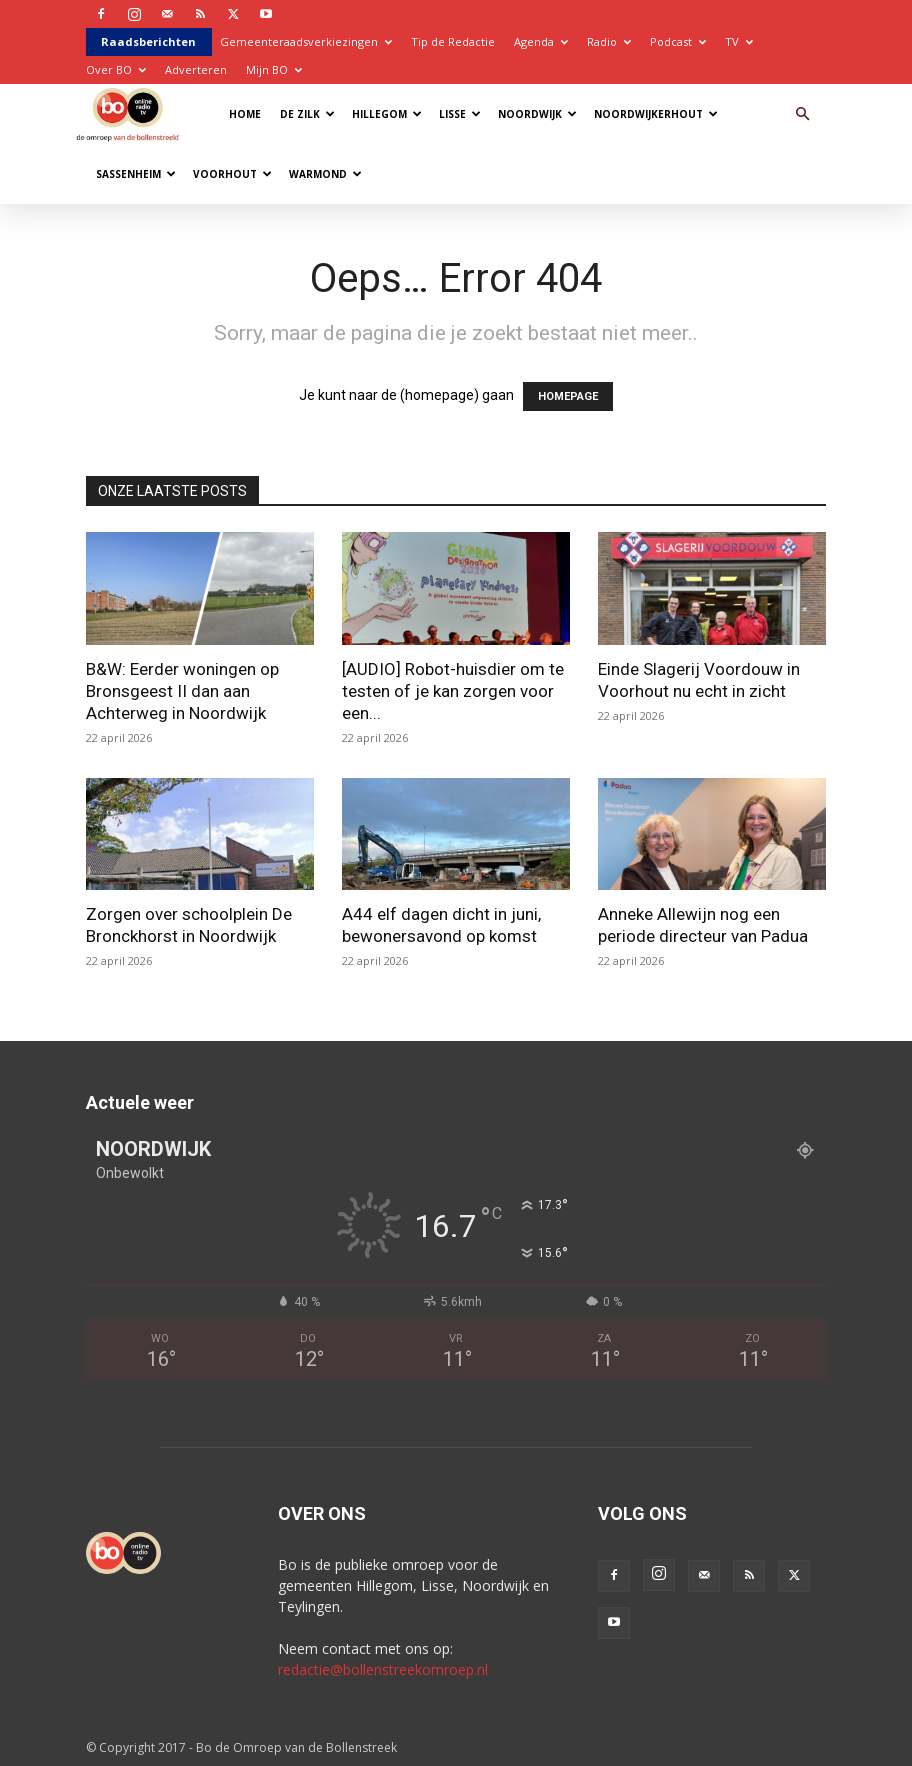 This screenshot has width=912, height=1766. What do you see at coordinates (196, 69) in the screenshot?
I see `Adverteren` at bounding box center [196, 69].